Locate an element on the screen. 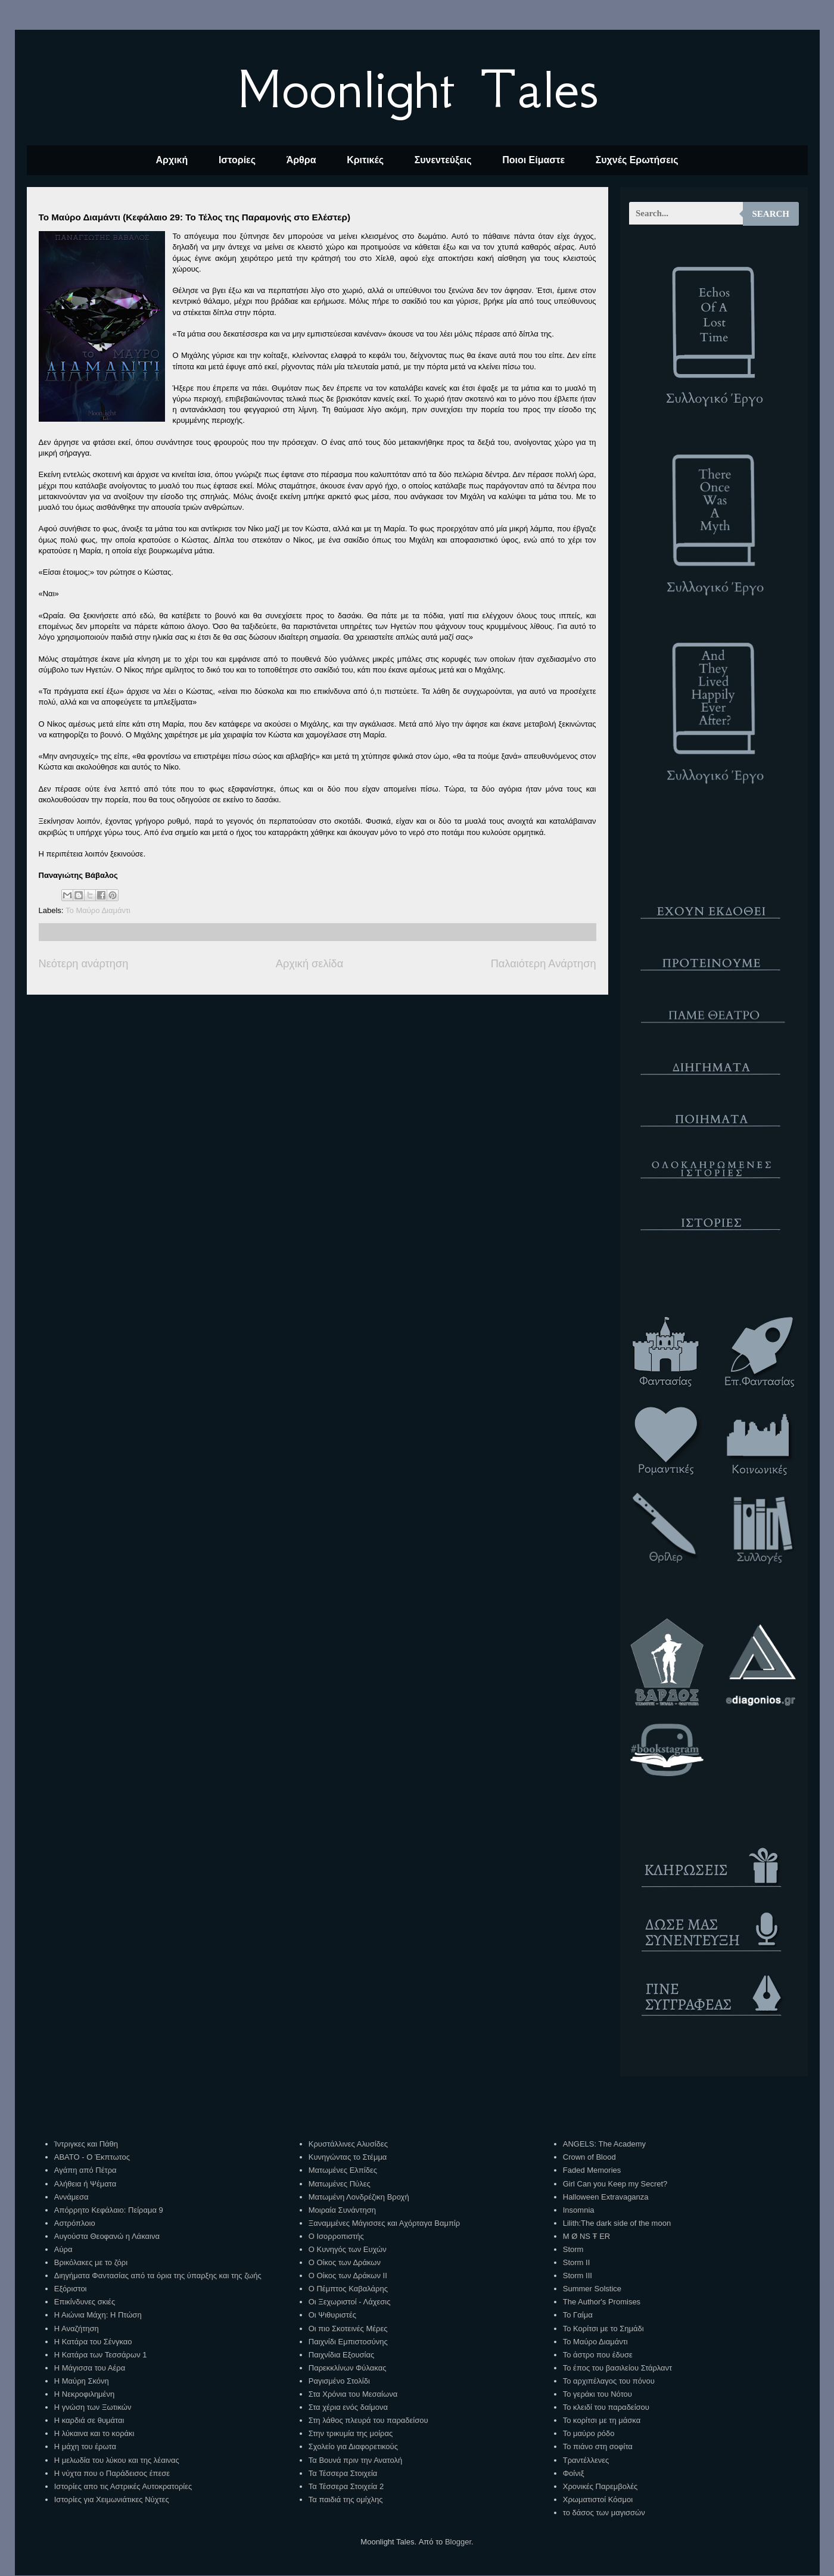 The width and height of the screenshot is (834, 2576). Ο Οίκος των Δράκων ΙΙ is located at coordinates (348, 2275).